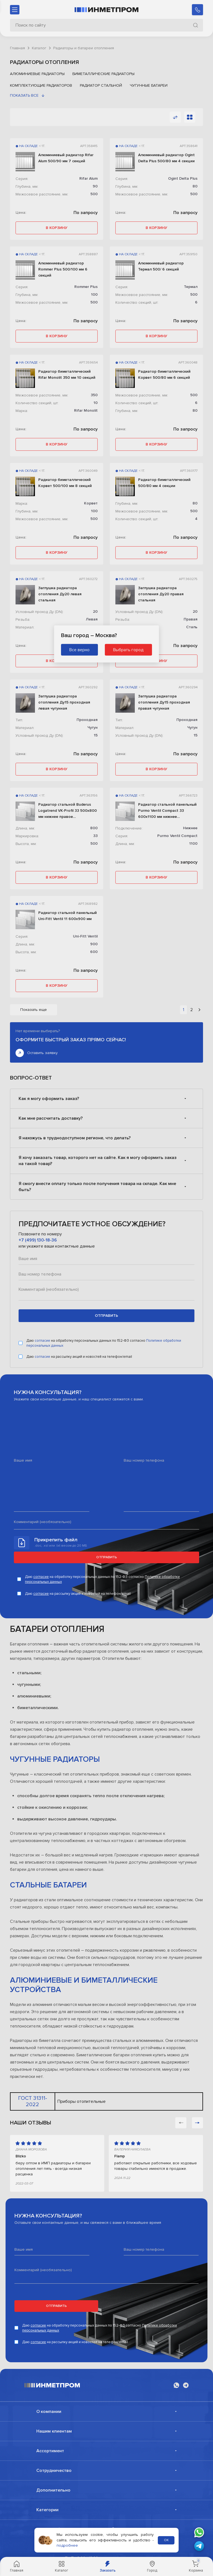 This screenshot has height=2576, width=213. Describe the element at coordinates (164, 702) in the screenshot. I see `Заглушка радиатора отопления Ду15 проходная правая чугунная` at that location.